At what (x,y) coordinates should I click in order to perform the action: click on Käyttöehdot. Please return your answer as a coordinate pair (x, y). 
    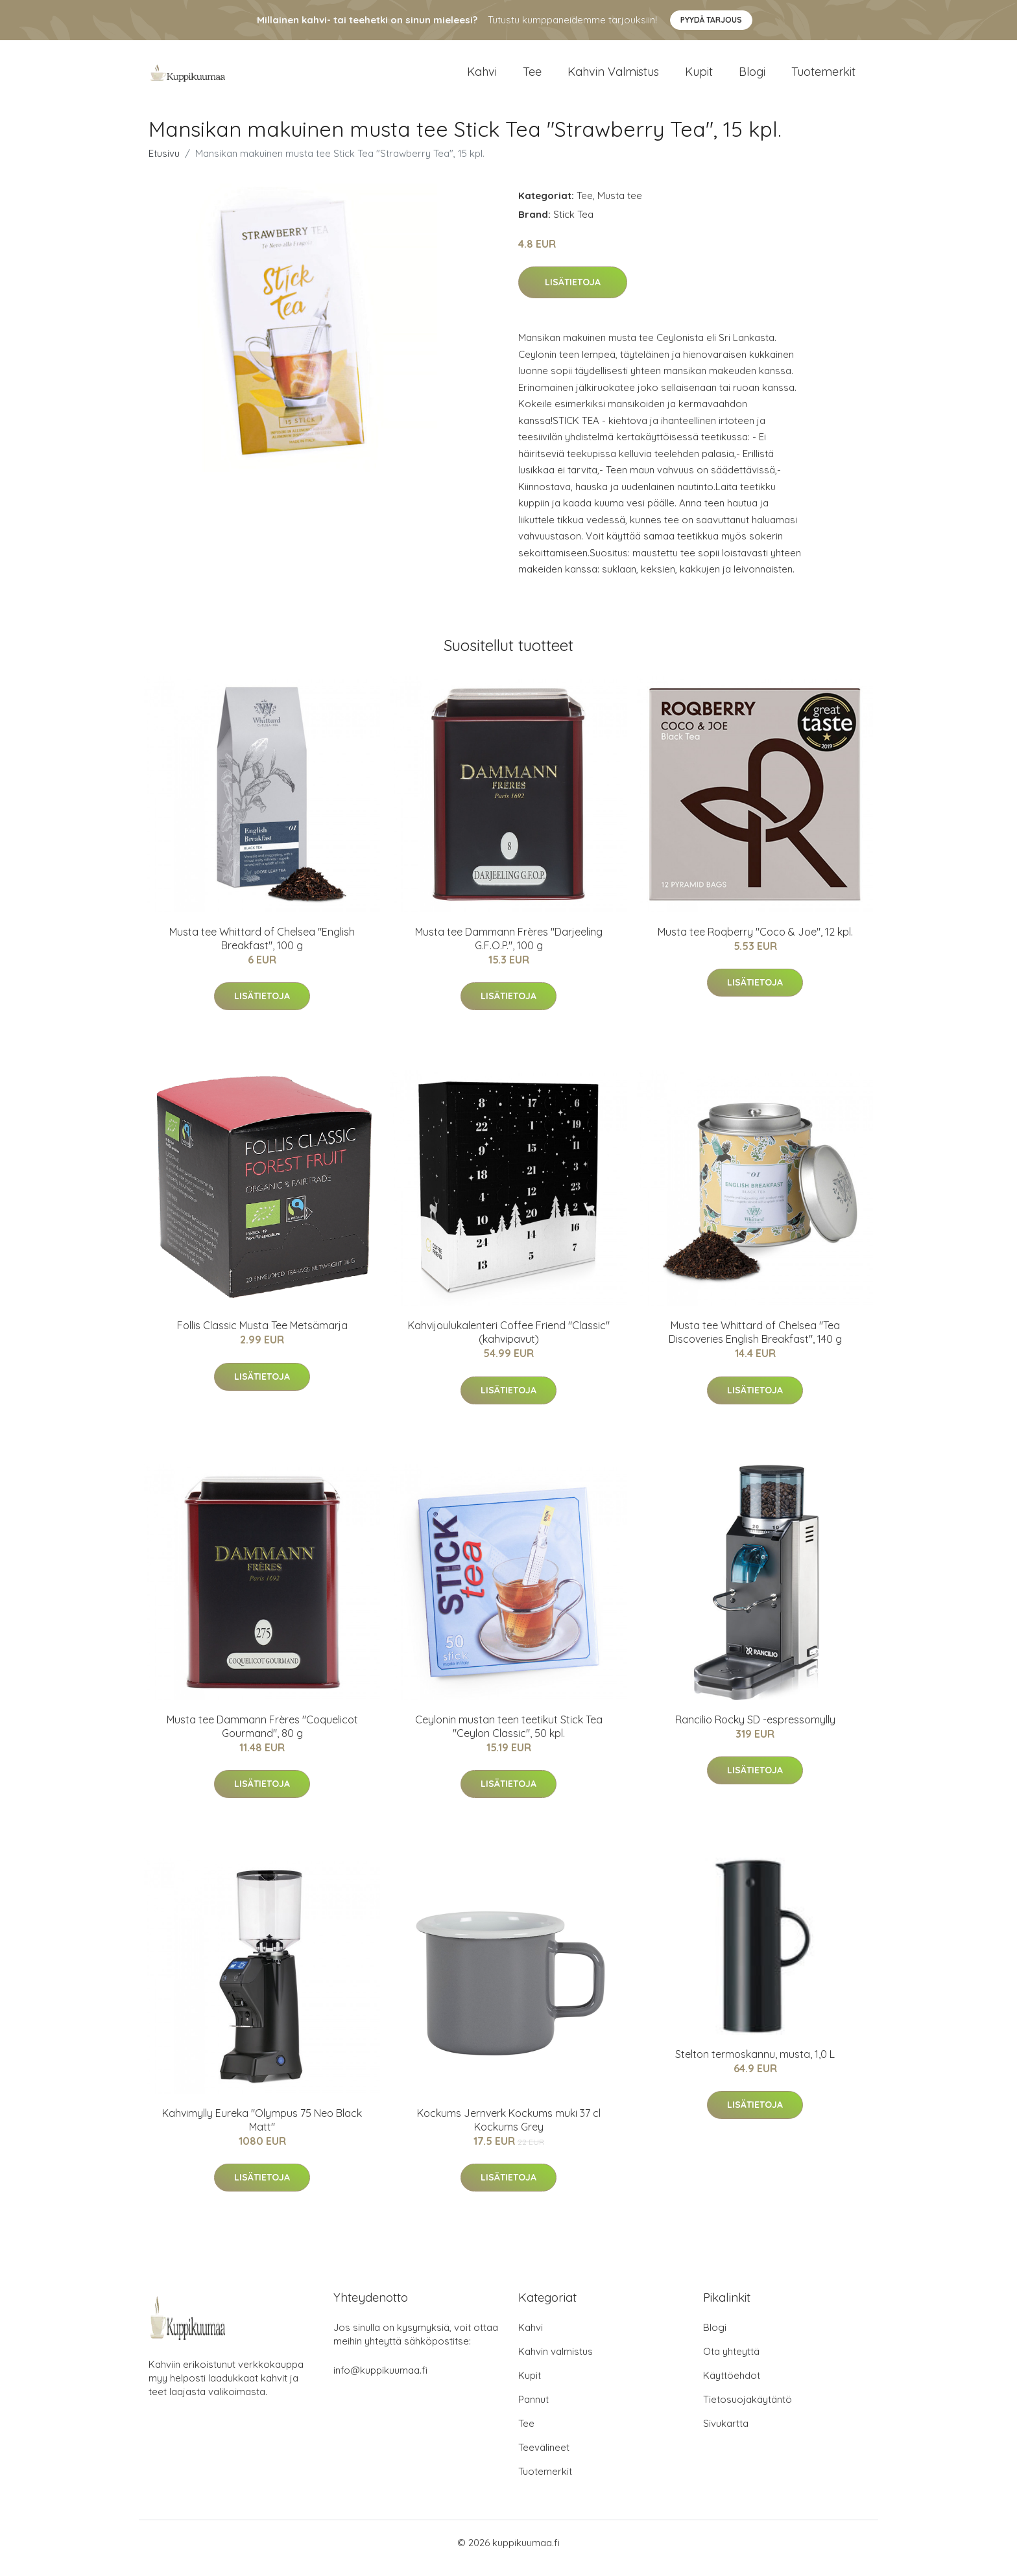
    Looking at the image, I should click on (731, 2386).